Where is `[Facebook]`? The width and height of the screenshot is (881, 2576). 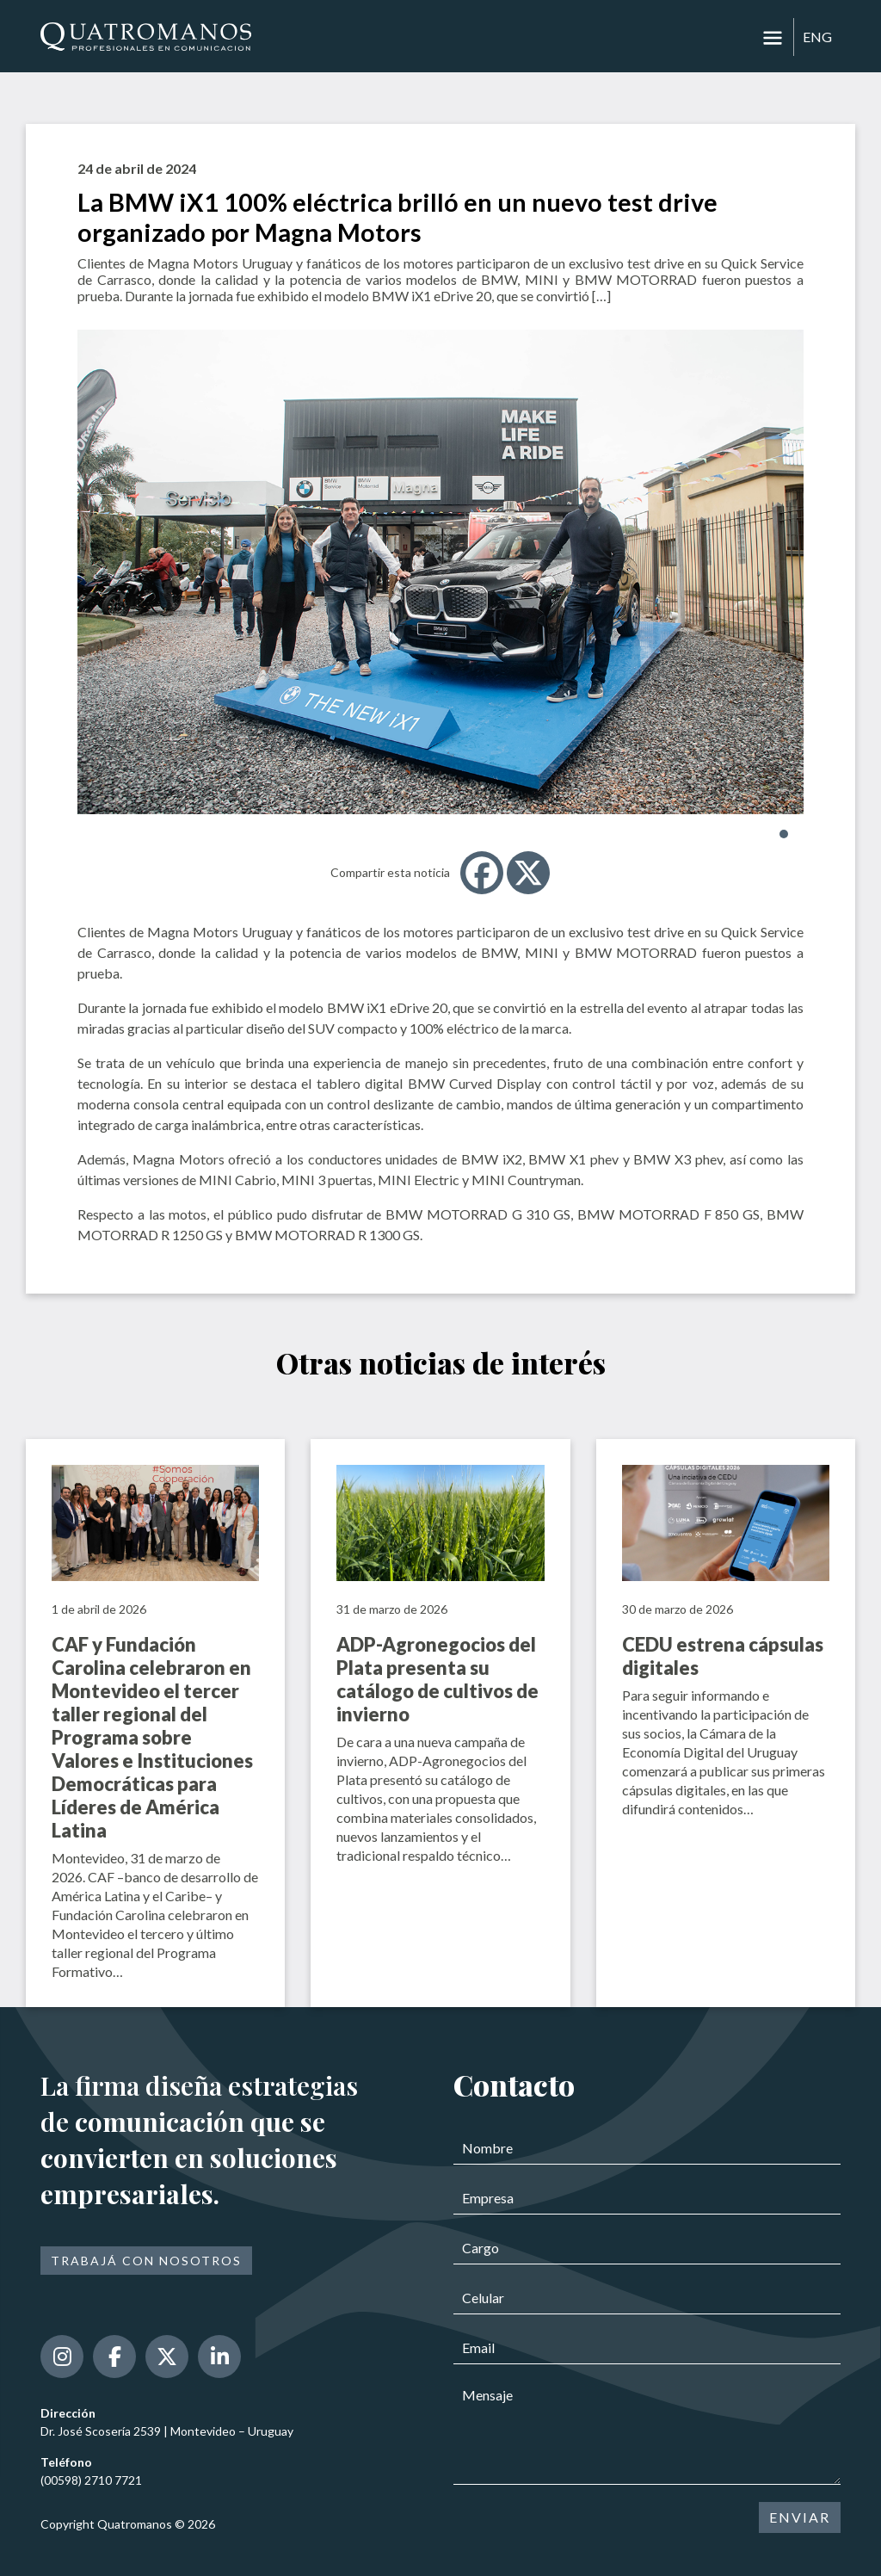 [Facebook] is located at coordinates (481, 872).